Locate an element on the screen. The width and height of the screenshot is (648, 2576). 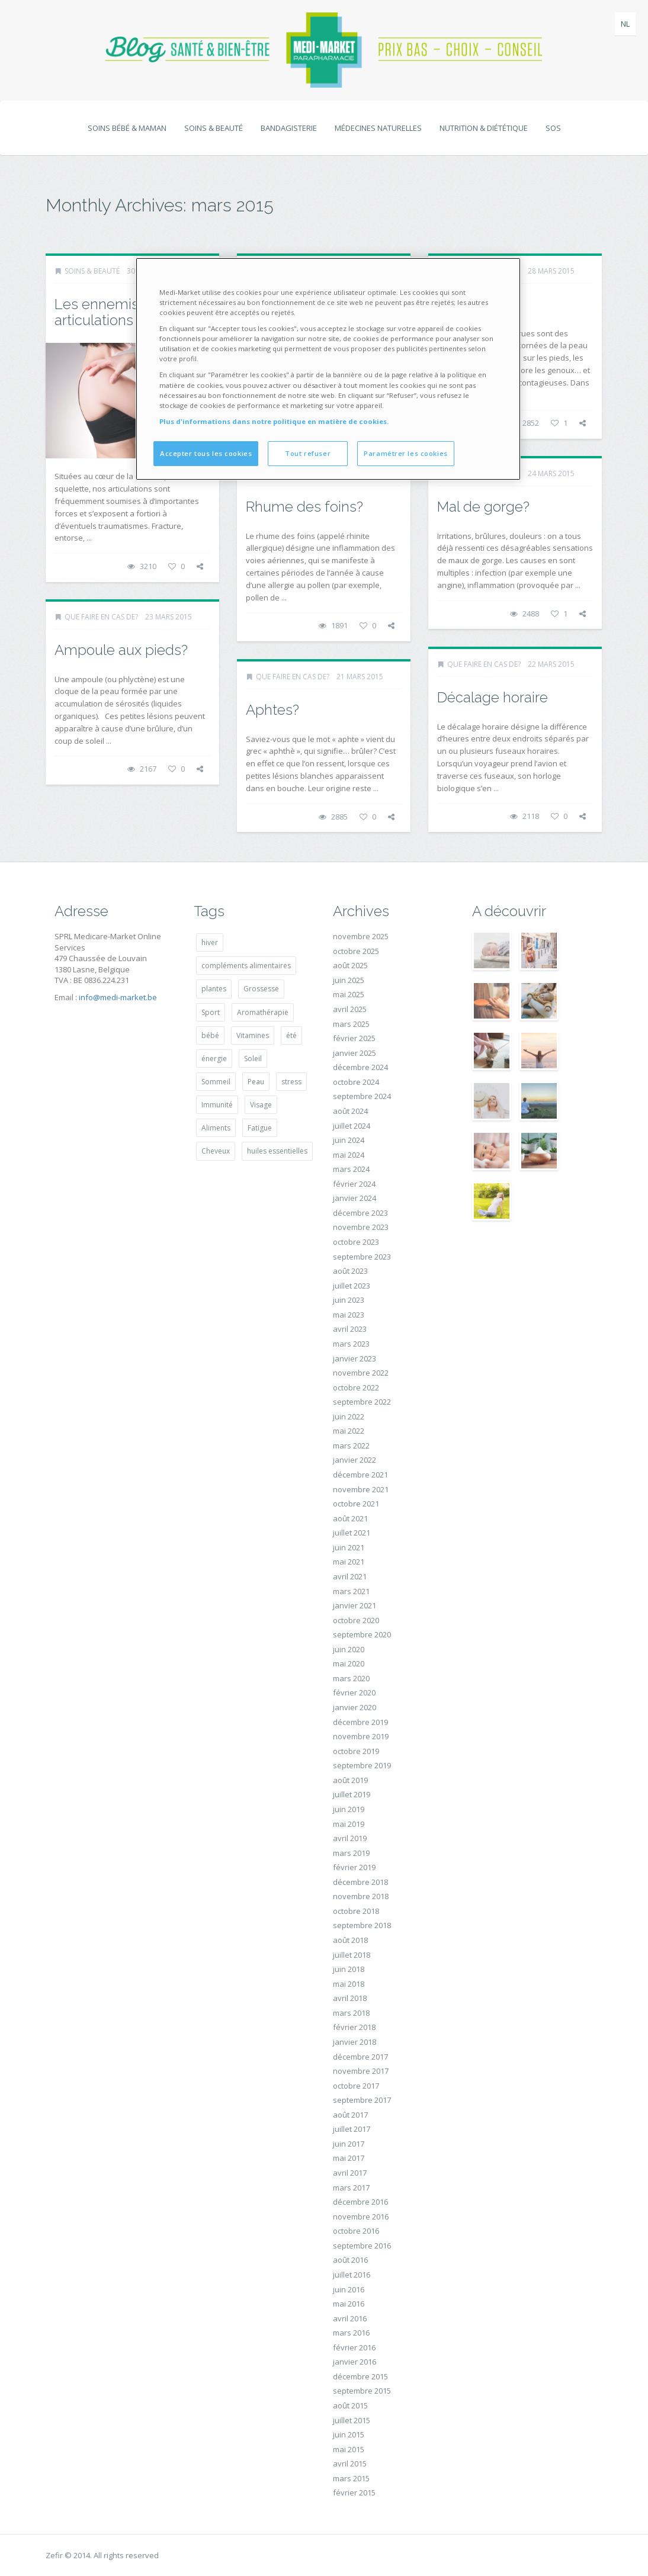
septembre 2017 is located at coordinates (362, 2100).